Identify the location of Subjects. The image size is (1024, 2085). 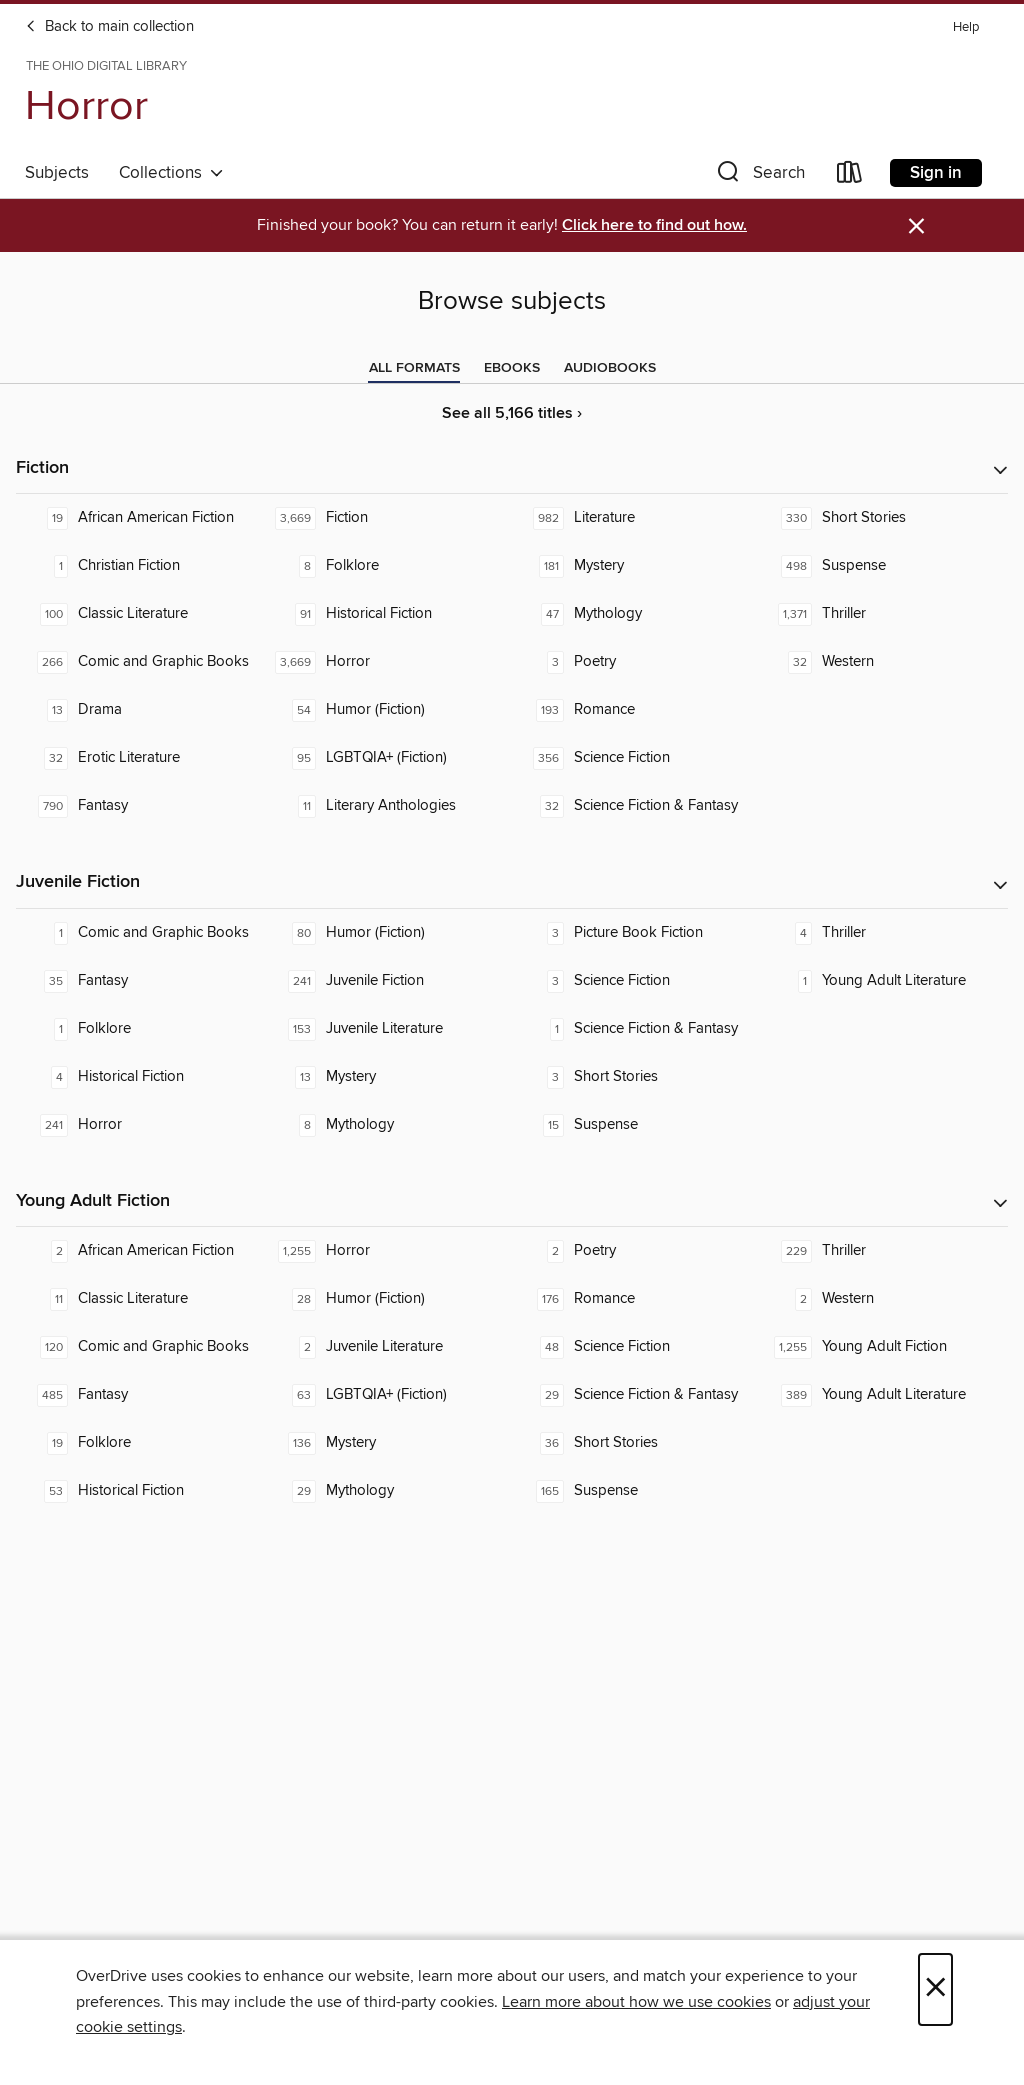
(57, 173).